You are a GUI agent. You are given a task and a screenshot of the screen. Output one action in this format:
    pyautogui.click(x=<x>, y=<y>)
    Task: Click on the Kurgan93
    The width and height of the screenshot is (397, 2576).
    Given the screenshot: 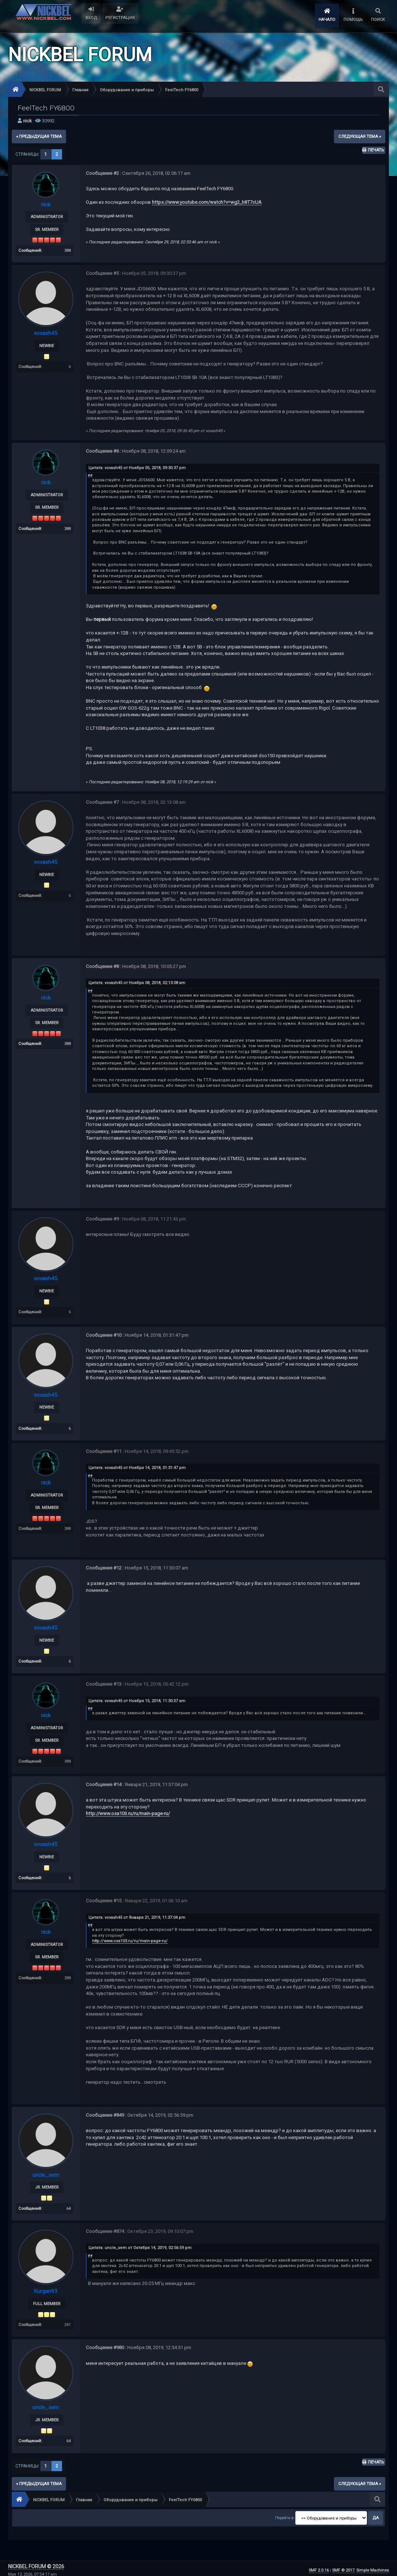 What is the action you would take?
    pyautogui.click(x=46, y=2288)
    